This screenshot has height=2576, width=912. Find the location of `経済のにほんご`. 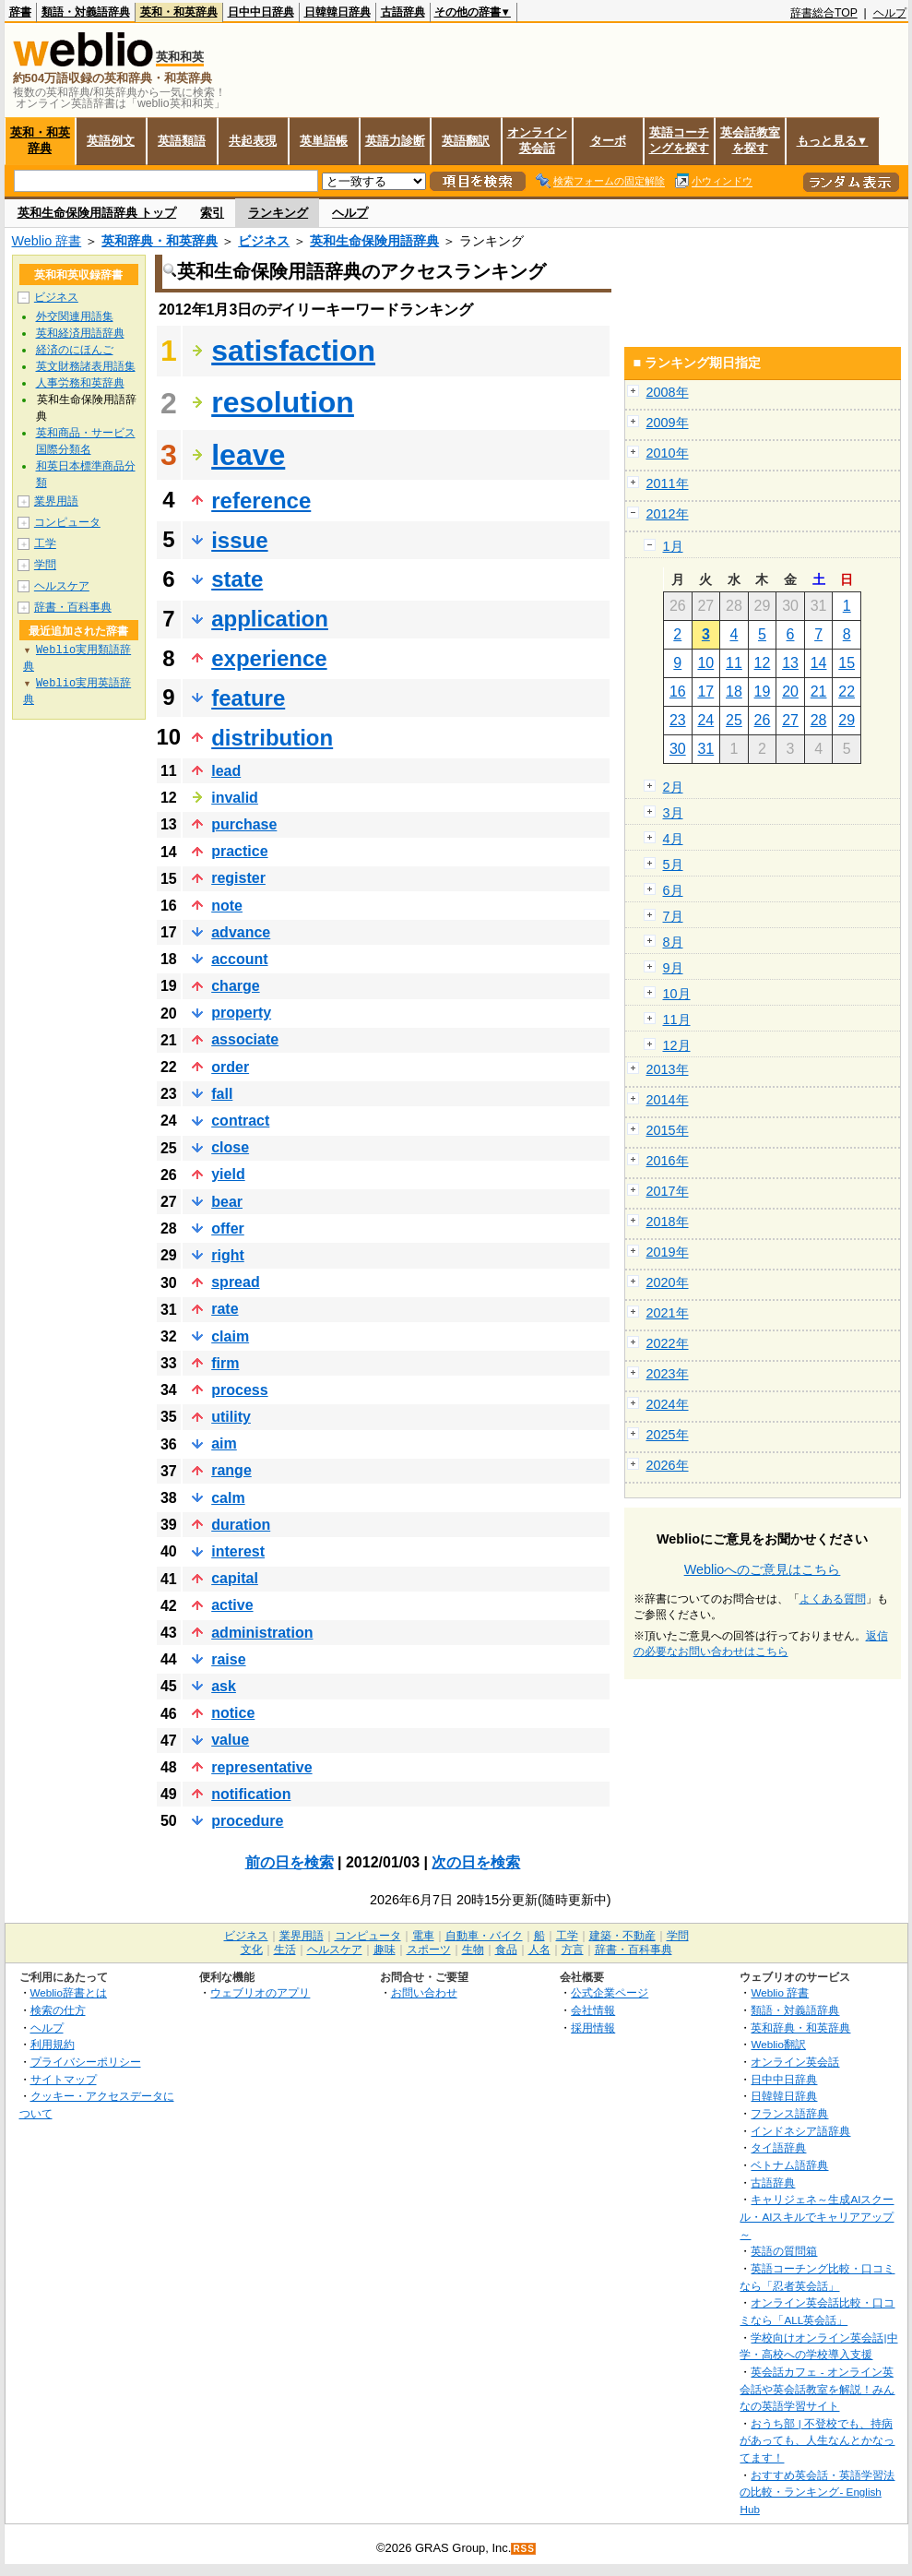

経済のにほんご is located at coordinates (74, 349).